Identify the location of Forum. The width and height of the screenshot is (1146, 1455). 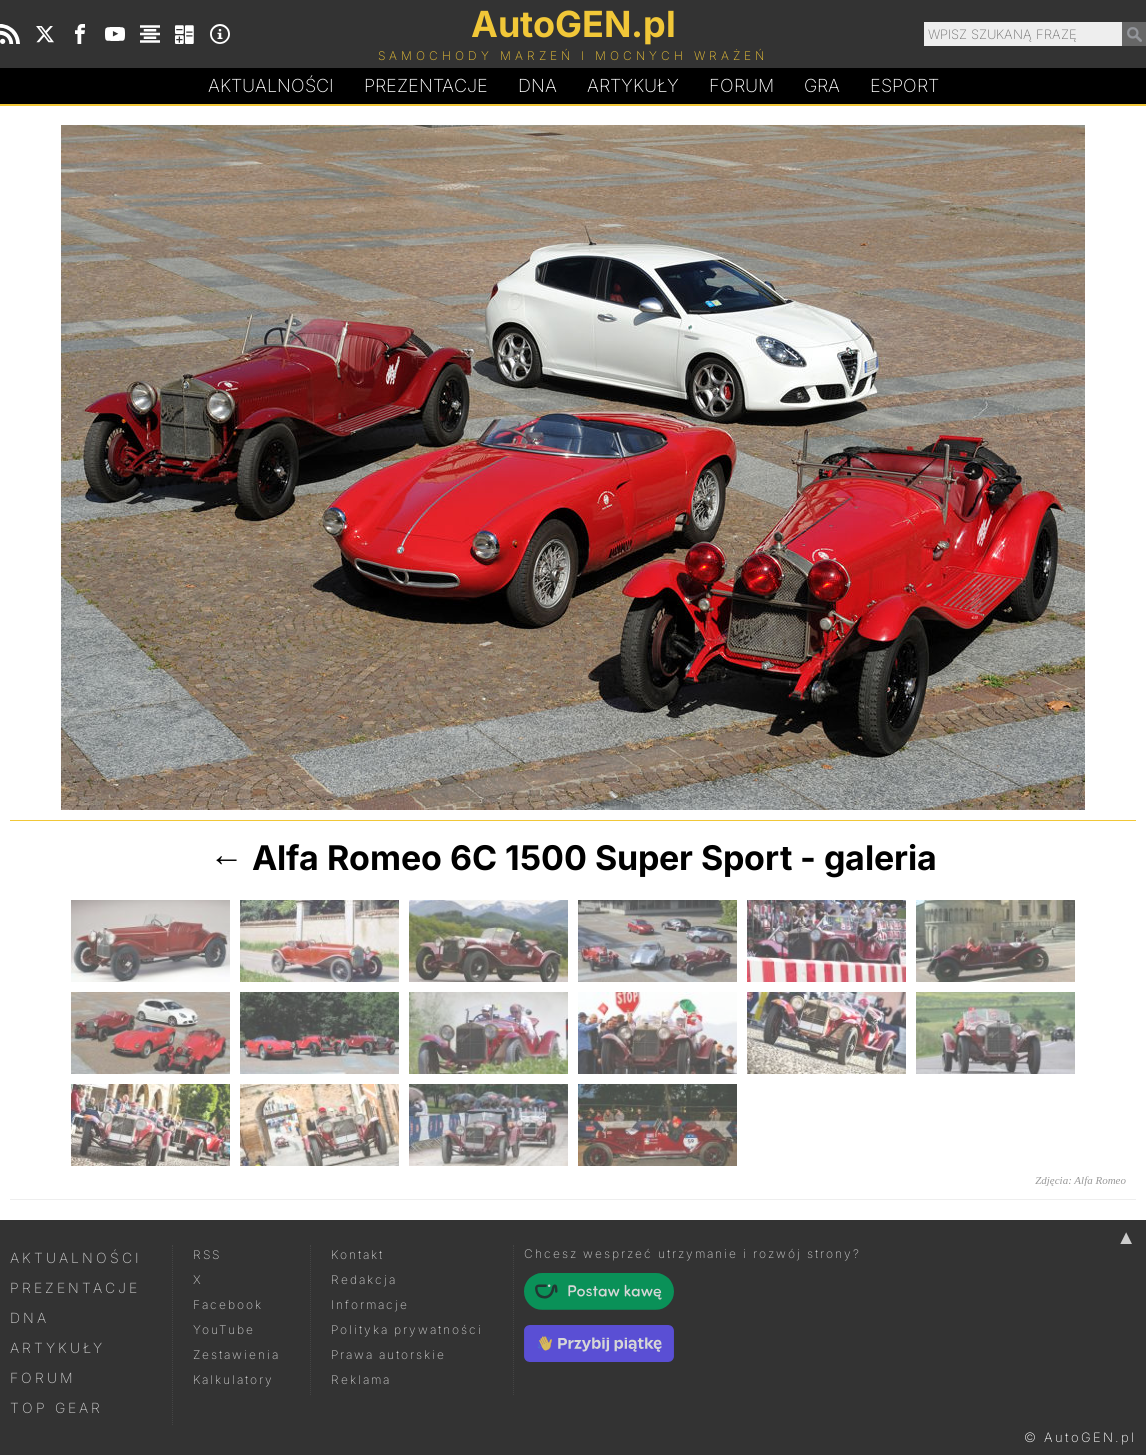
(741, 85).